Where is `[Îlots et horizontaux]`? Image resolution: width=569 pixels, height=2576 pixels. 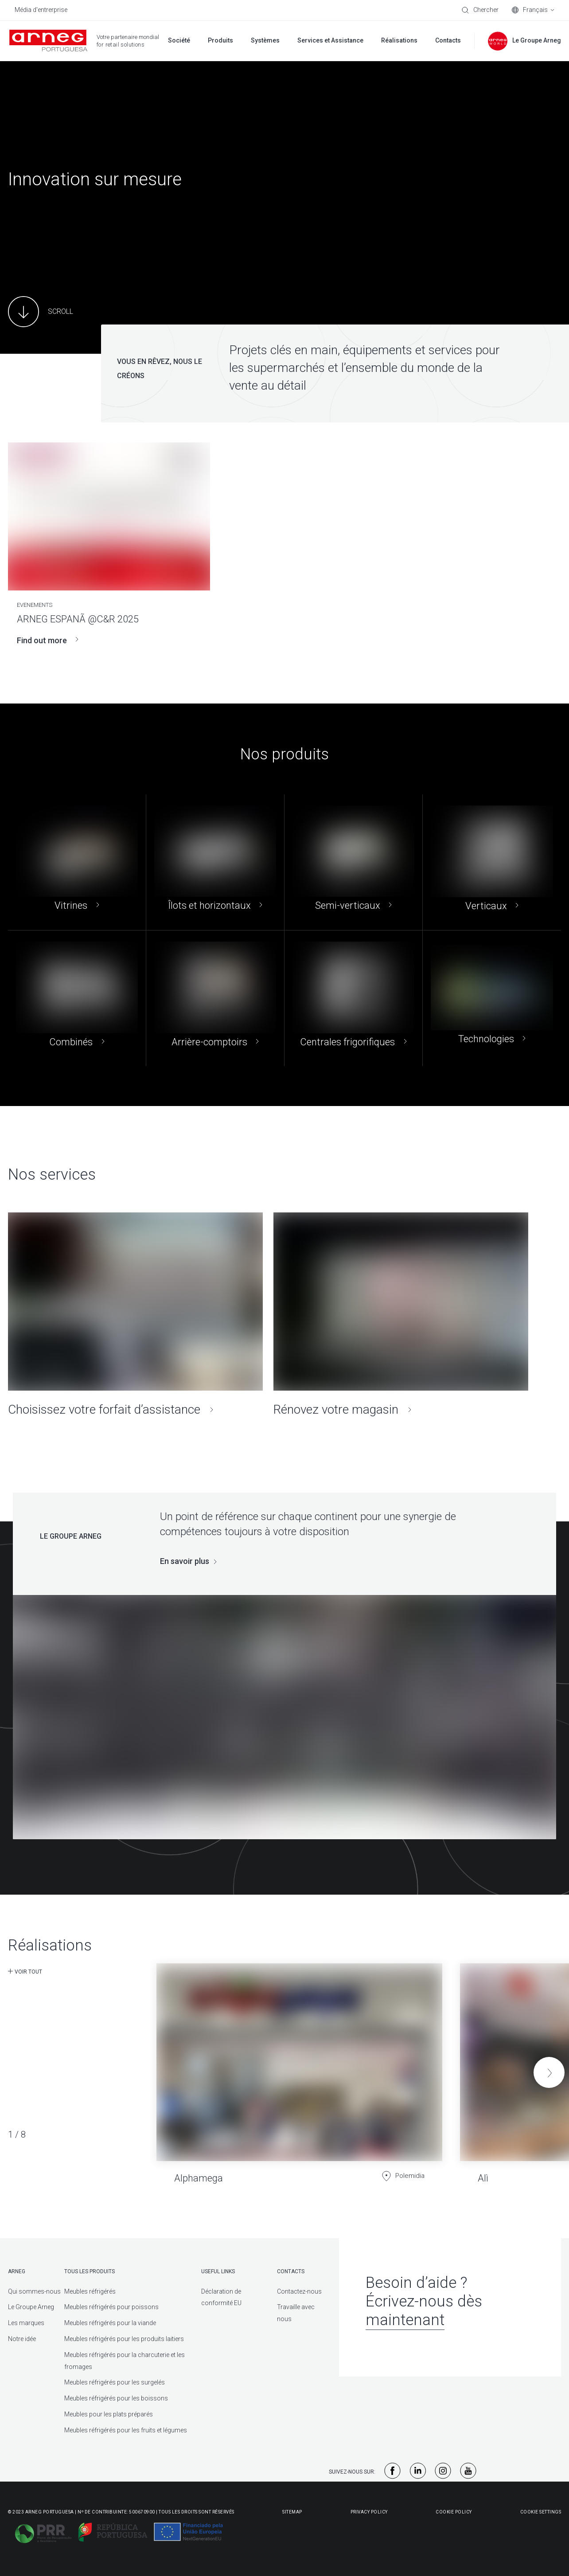
[Îlots et horizontaux] is located at coordinates (215, 862).